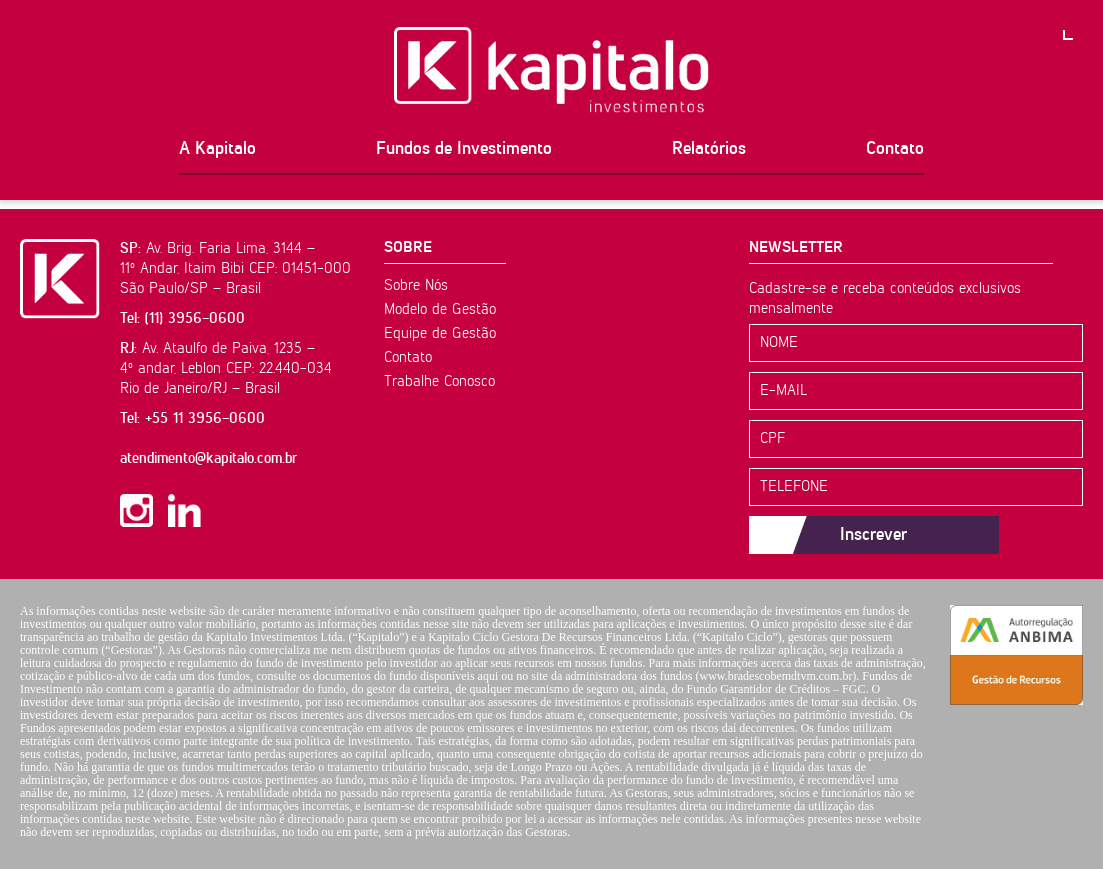 Image resolution: width=1103 pixels, height=869 pixels. What do you see at coordinates (440, 309) in the screenshot?
I see `Modelo de Gestão` at bounding box center [440, 309].